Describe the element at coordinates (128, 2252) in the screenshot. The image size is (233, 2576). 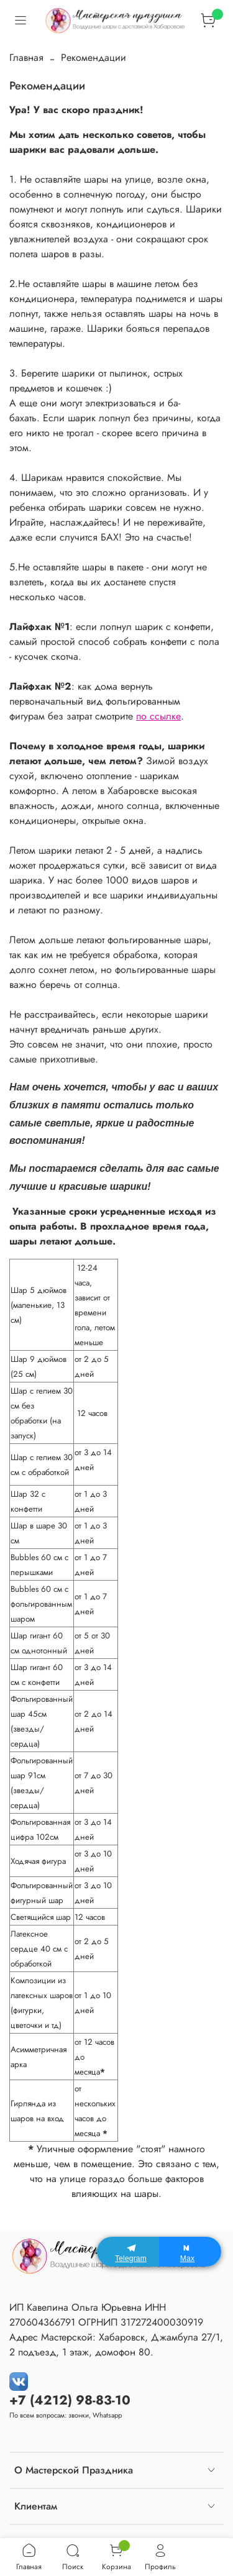
I see `[Telegram]` at that location.